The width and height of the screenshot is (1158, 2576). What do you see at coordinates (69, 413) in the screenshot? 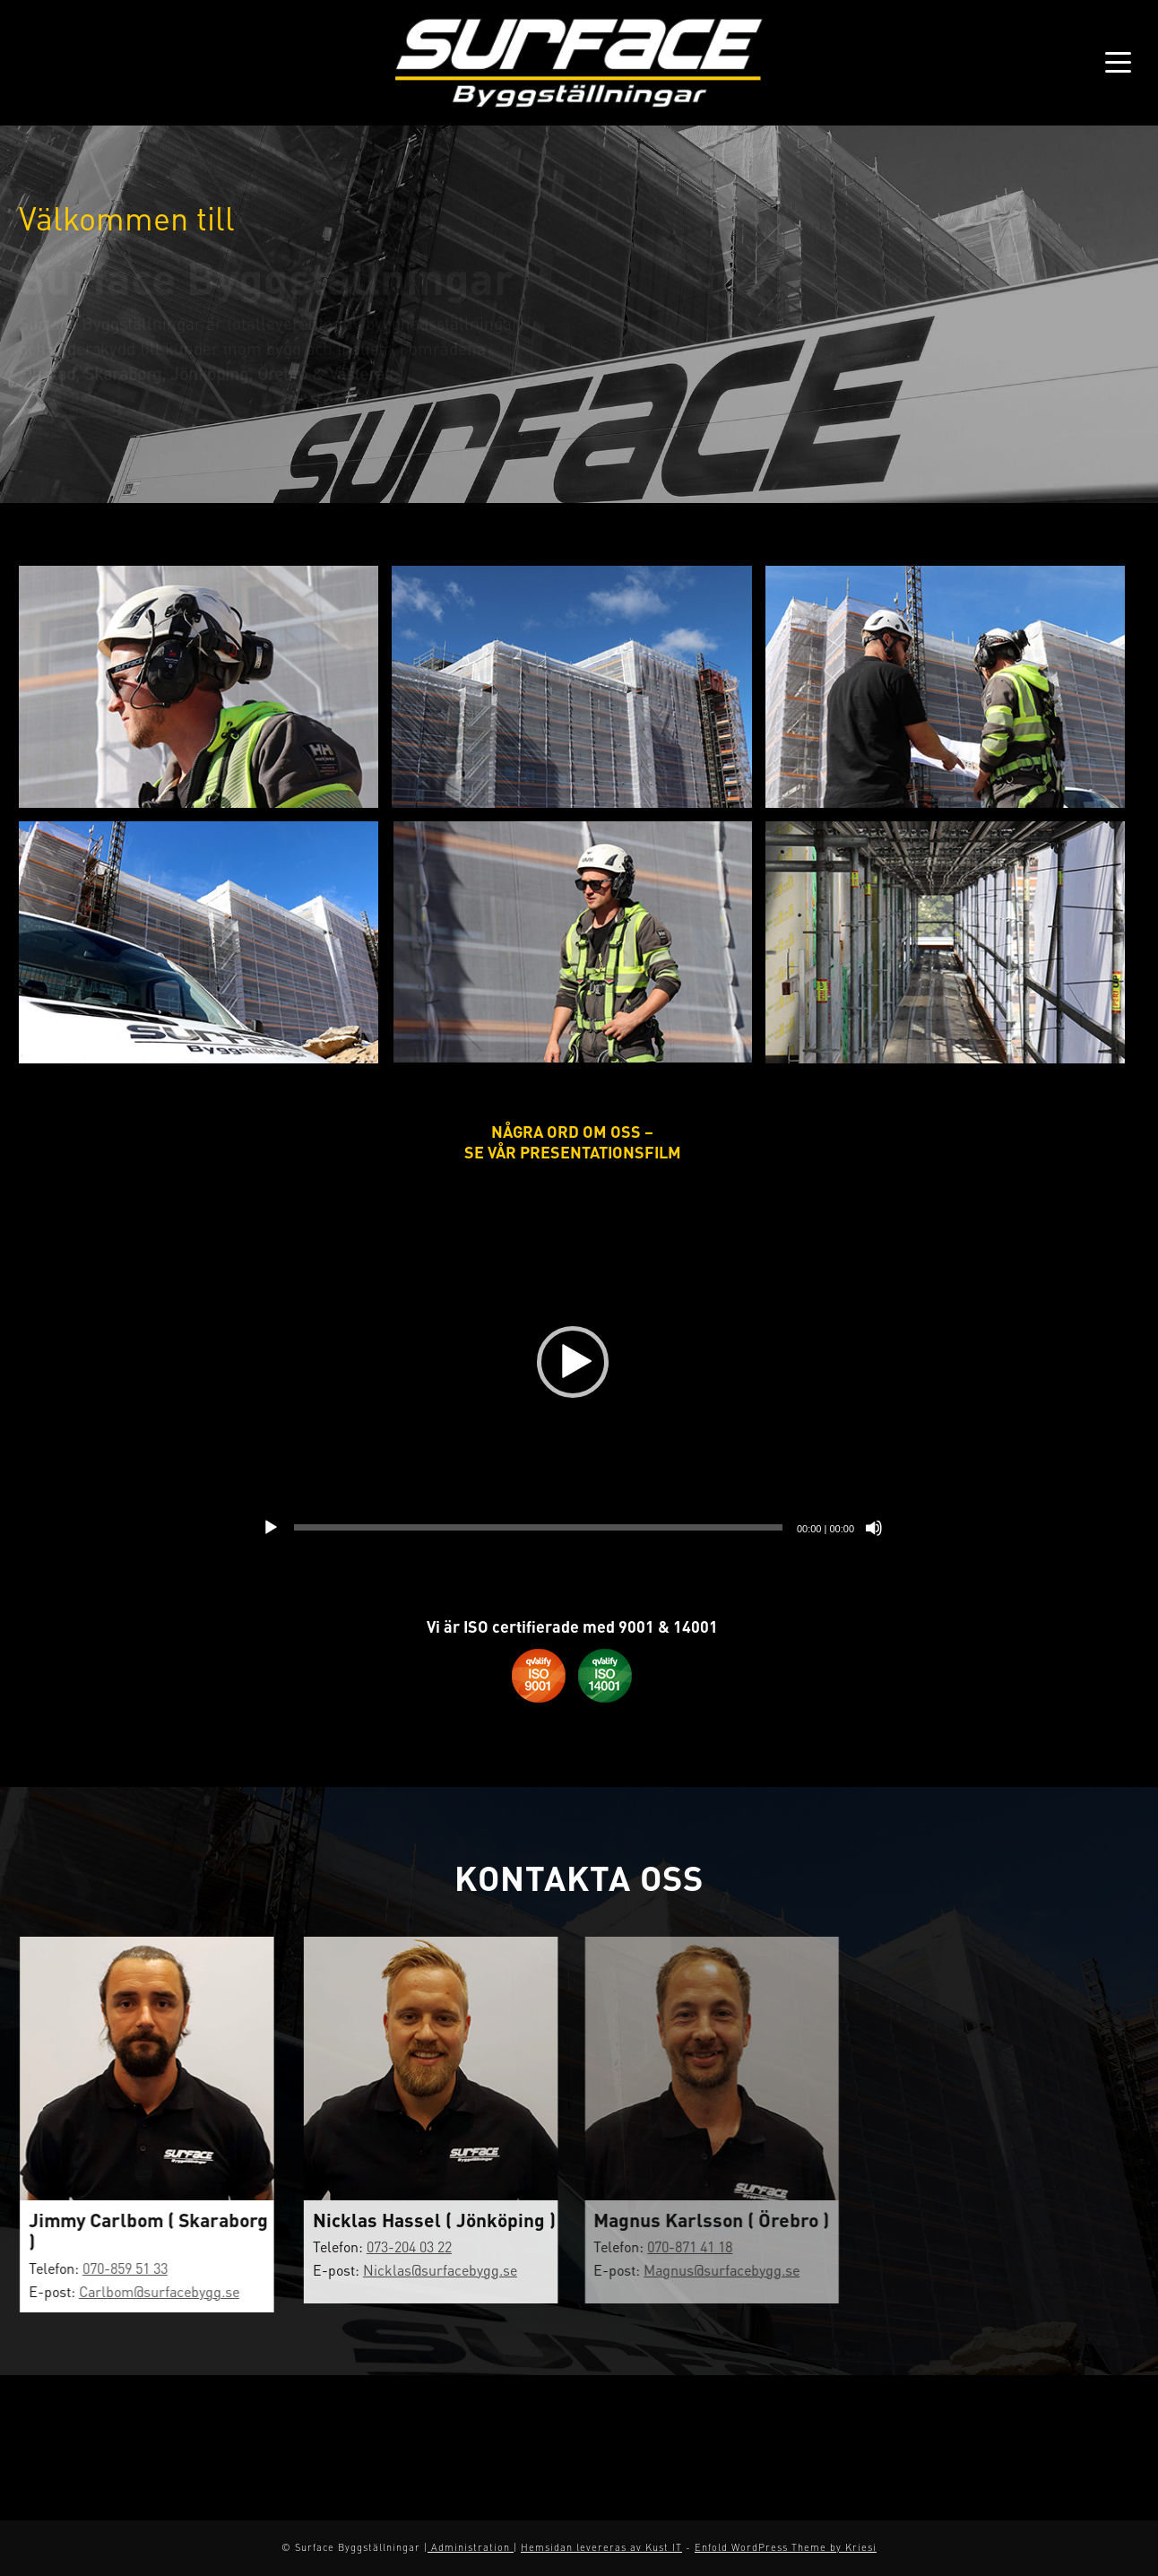
I see `Läs mer` at bounding box center [69, 413].